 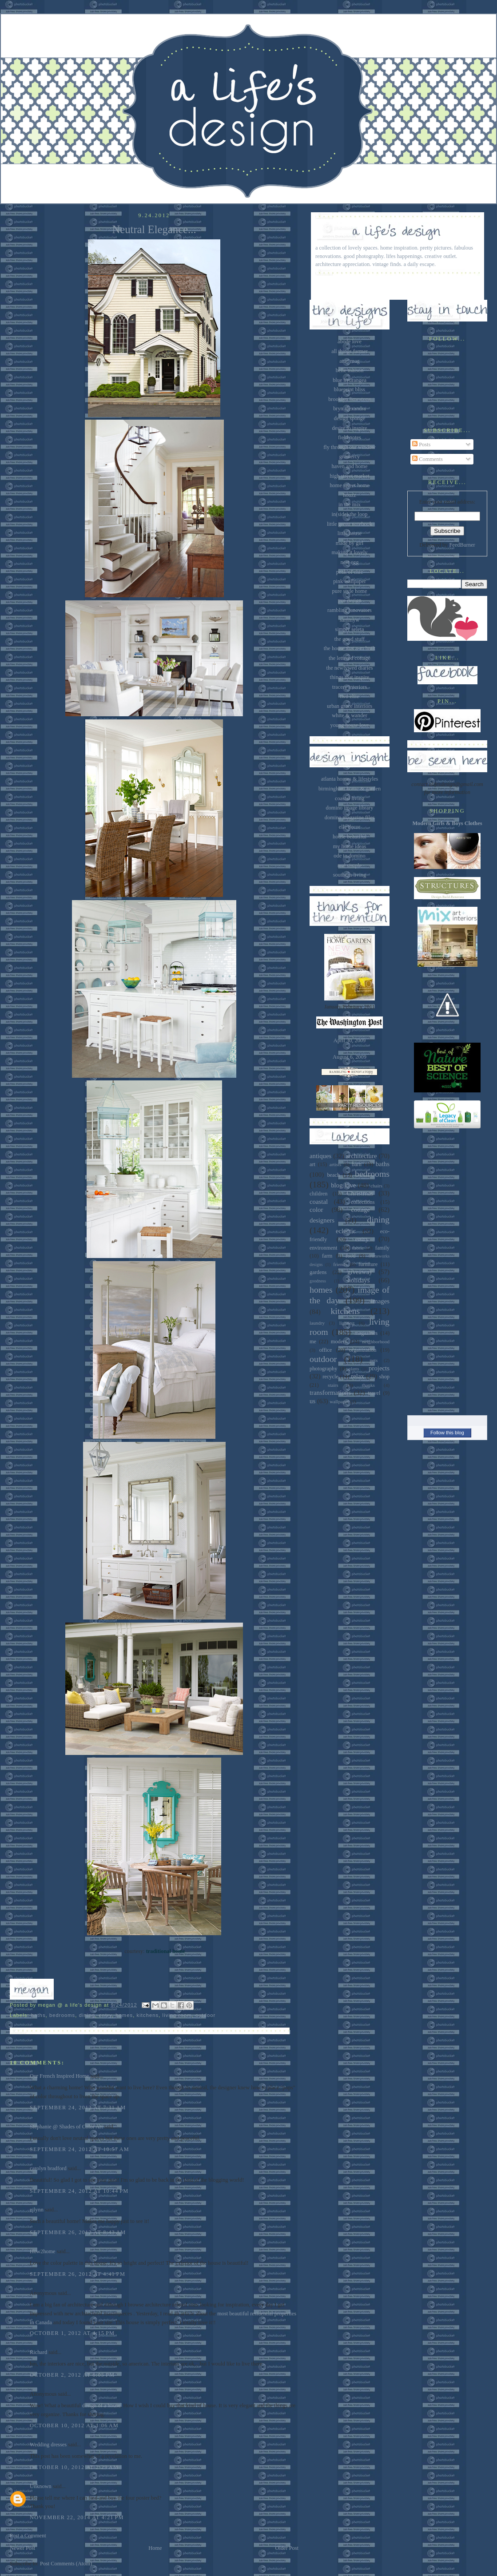 What do you see at coordinates (350, 865) in the screenshot?
I see `real simple` at bounding box center [350, 865].